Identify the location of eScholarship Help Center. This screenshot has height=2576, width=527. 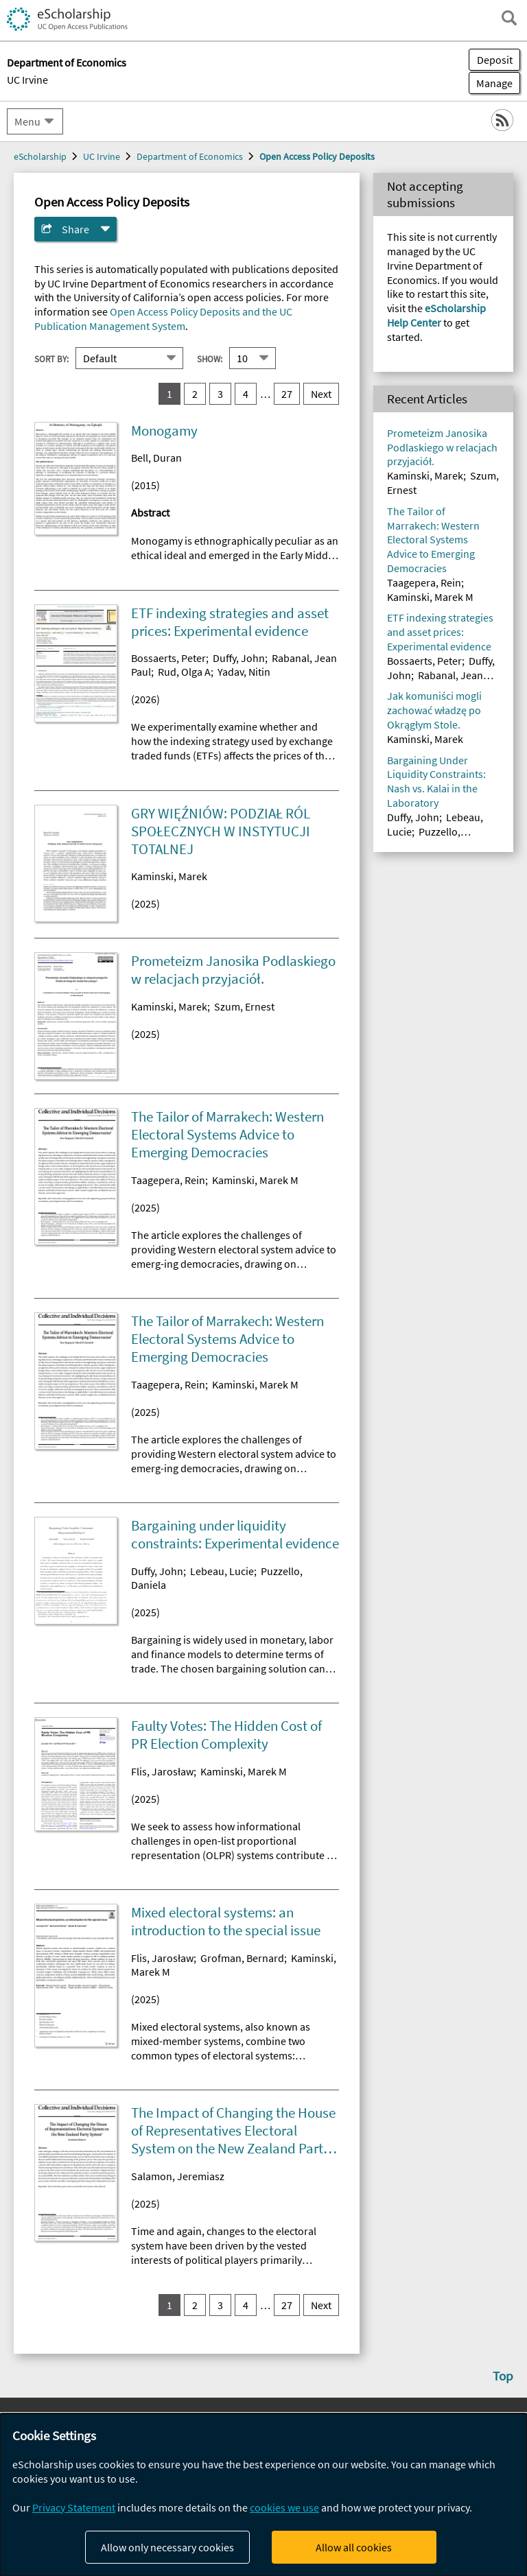
(436, 315).